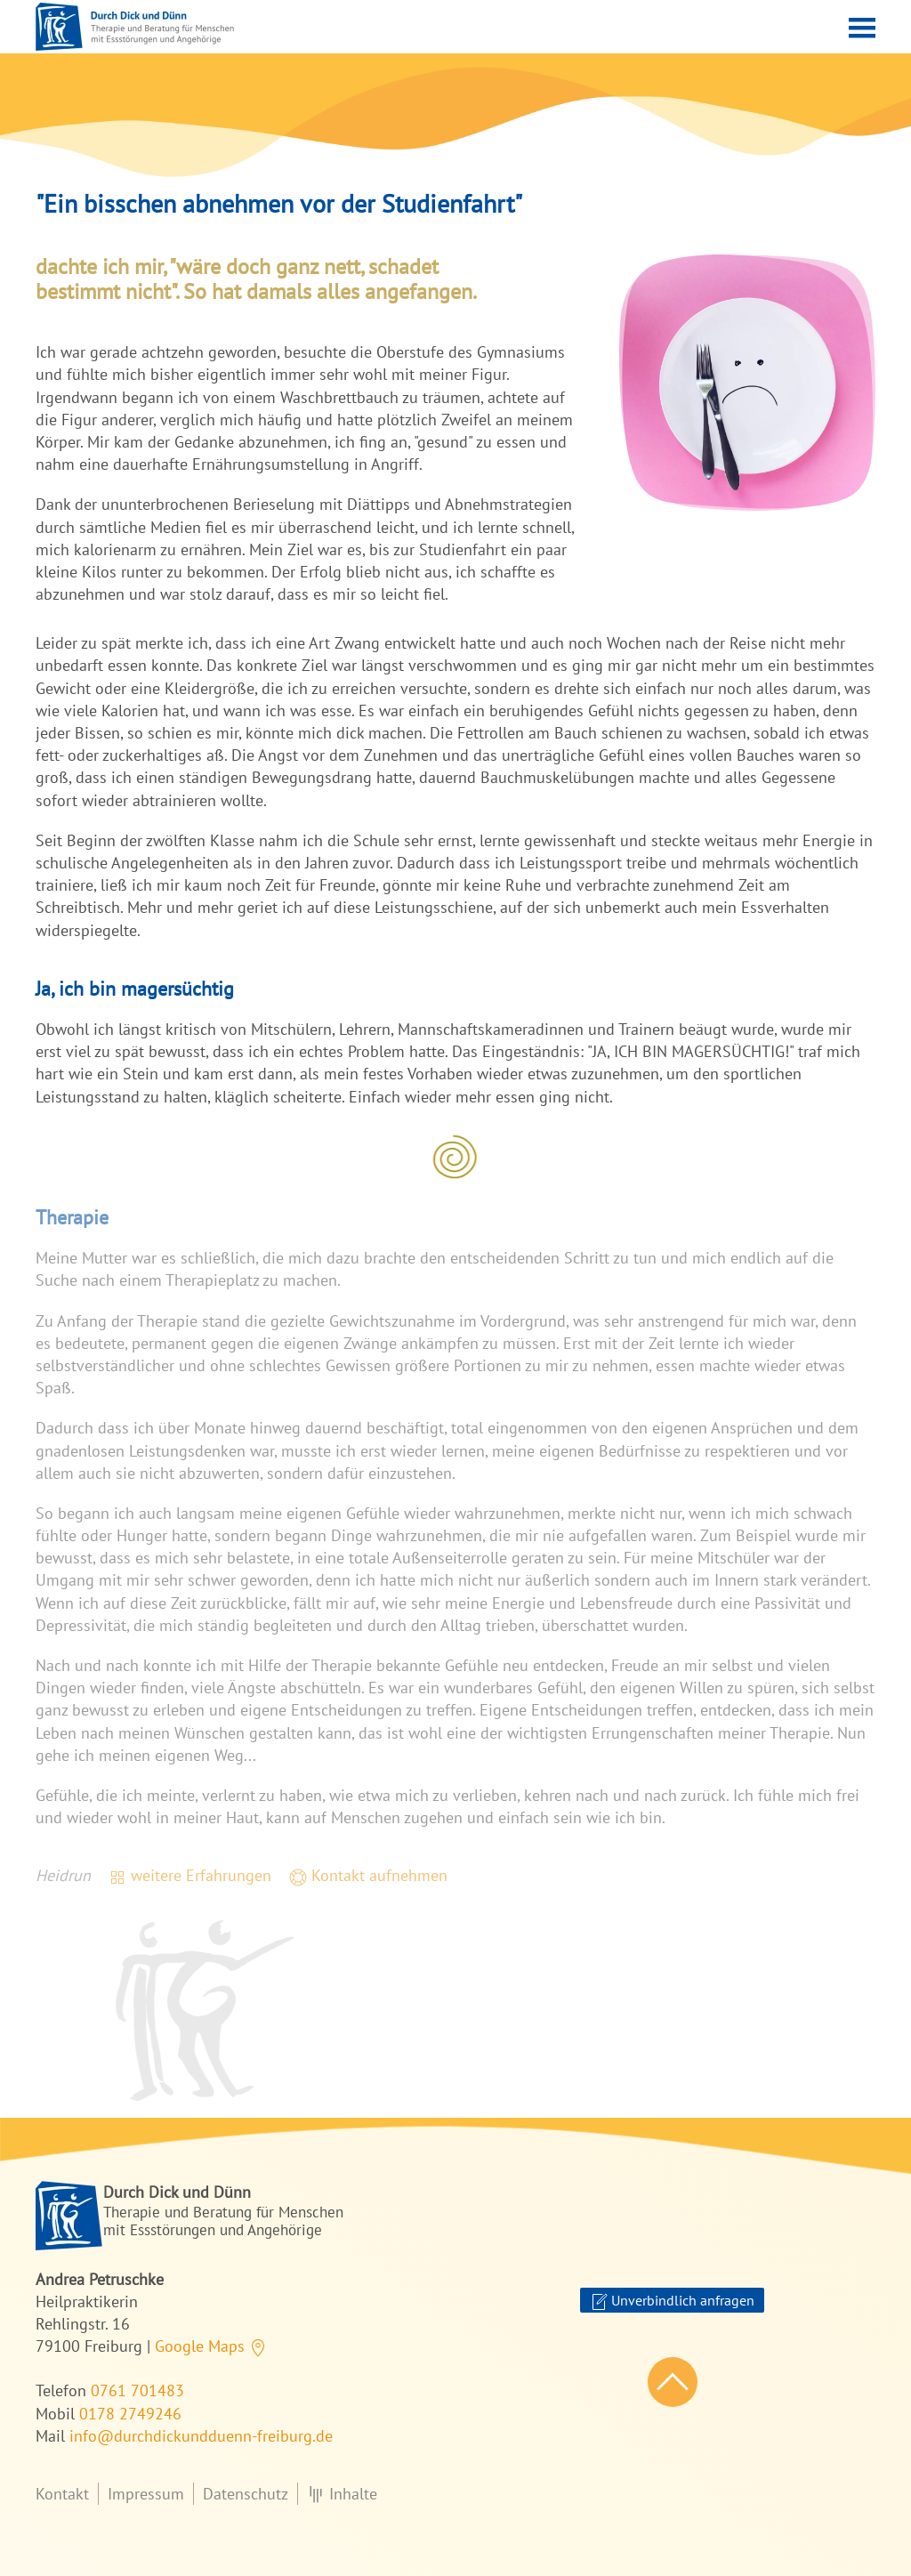  I want to click on Unverbindlich anfragen, so click(672, 2301).